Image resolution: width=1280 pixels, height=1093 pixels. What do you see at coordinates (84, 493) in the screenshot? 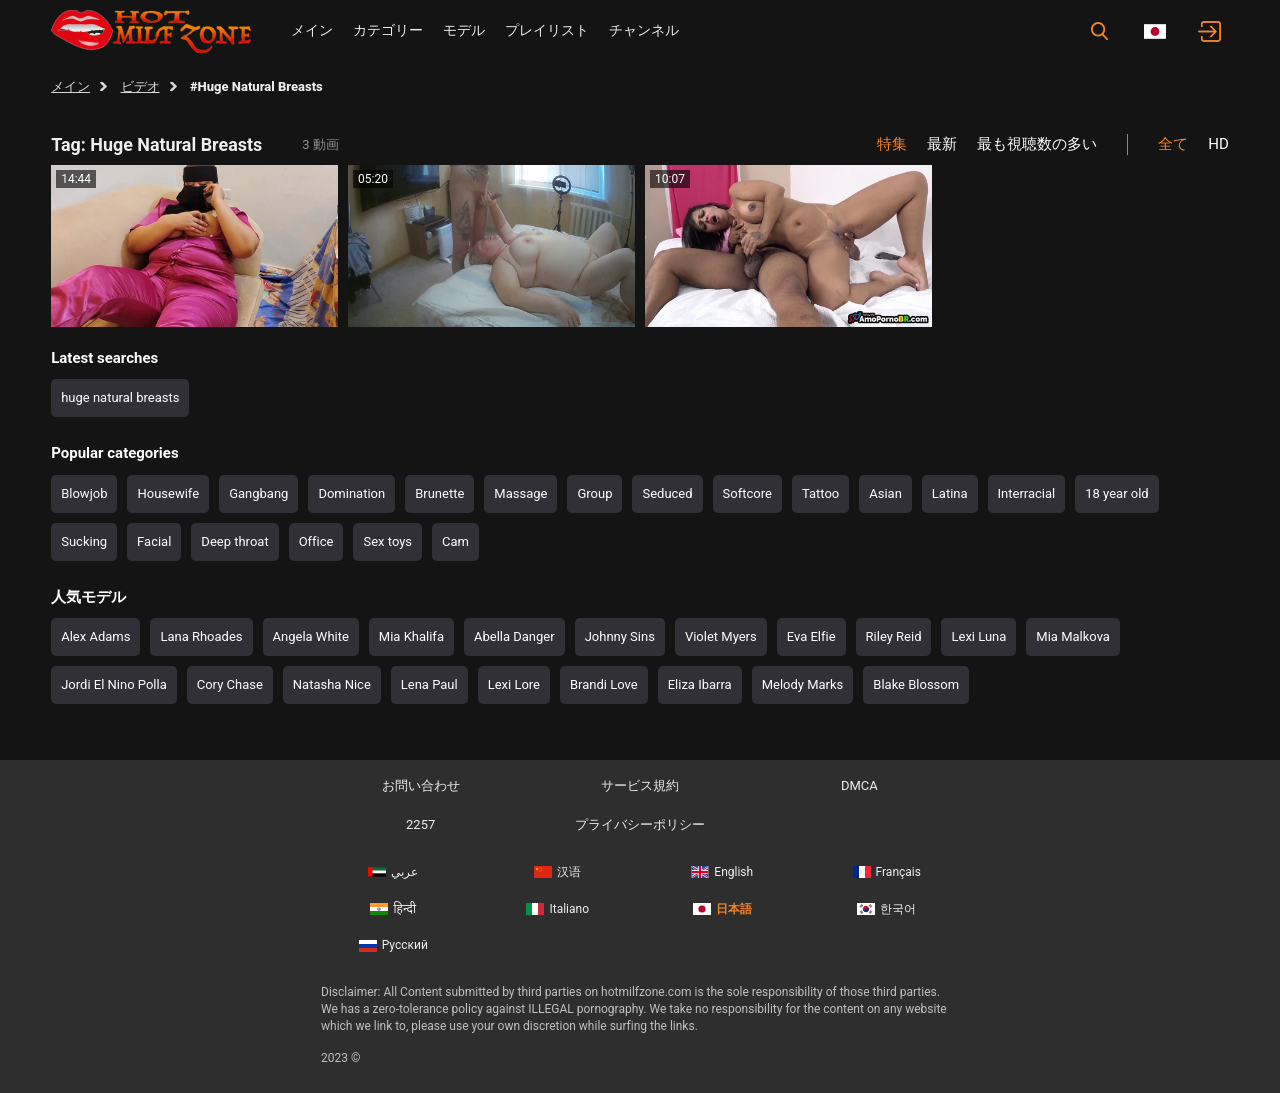
I see `Blowjob` at bounding box center [84, 493].